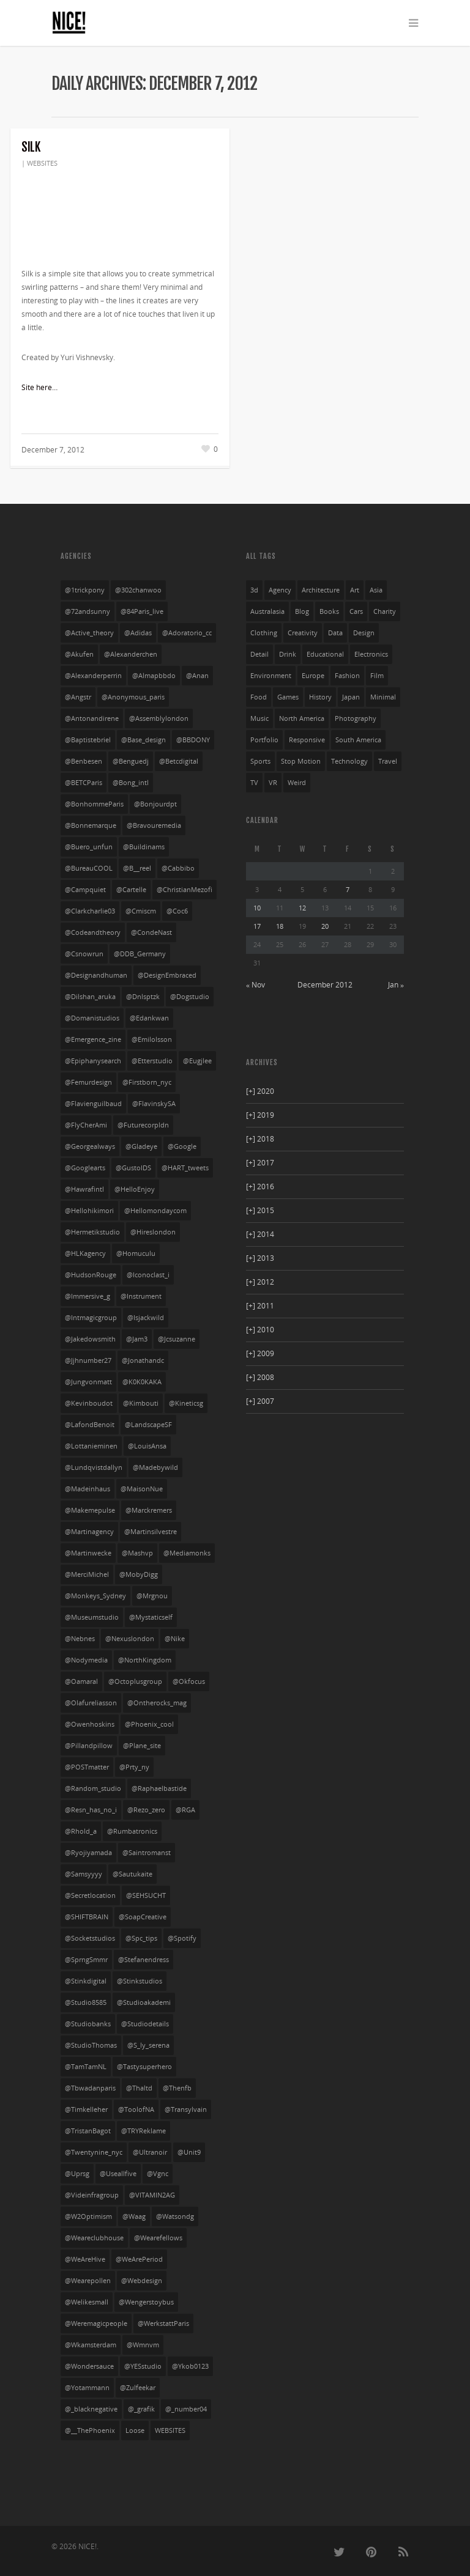  I want to click on @edankwan, so click(149, 1018).